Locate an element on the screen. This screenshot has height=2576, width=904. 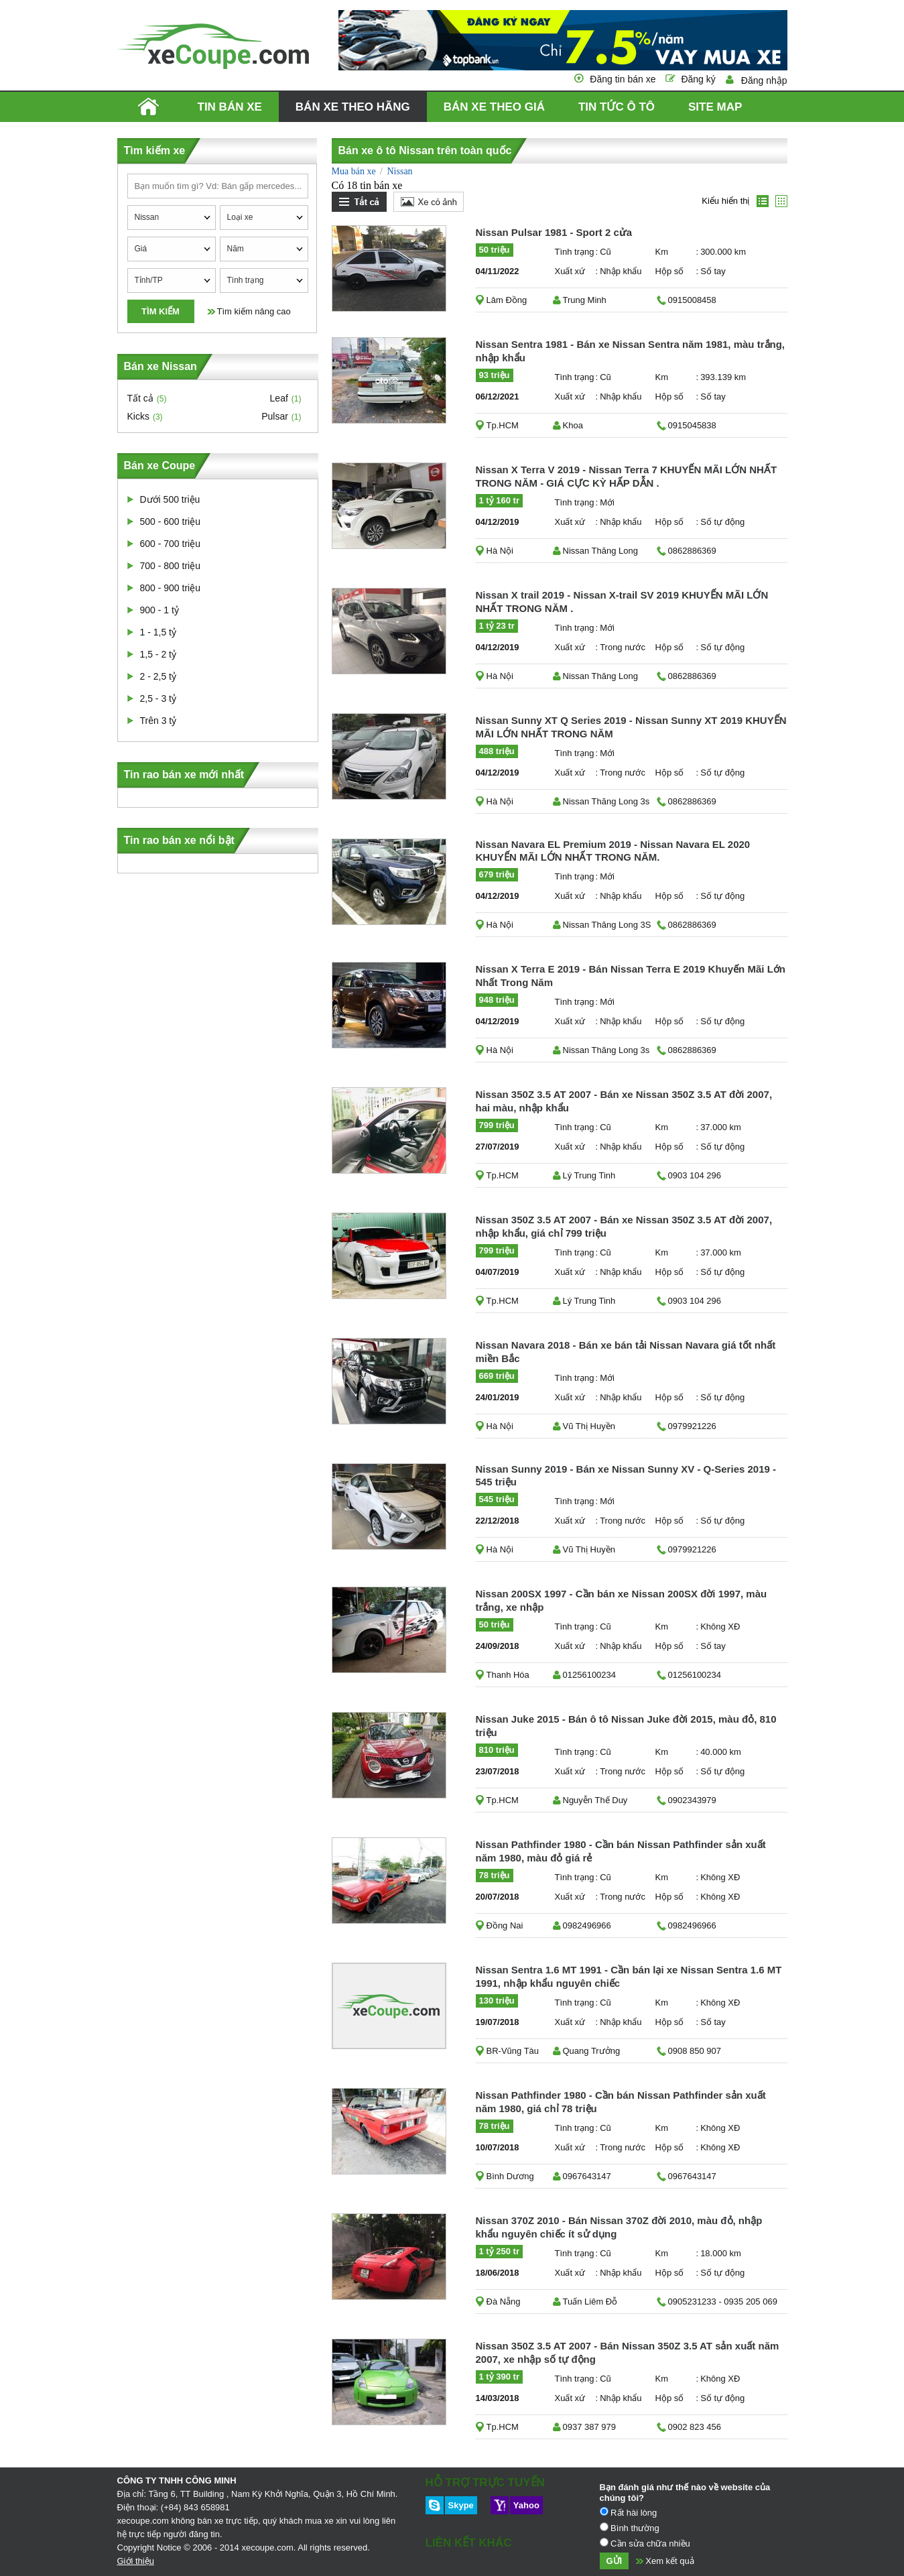
Cần sửa chữa nhiều is located at coordinates (645, 2543).